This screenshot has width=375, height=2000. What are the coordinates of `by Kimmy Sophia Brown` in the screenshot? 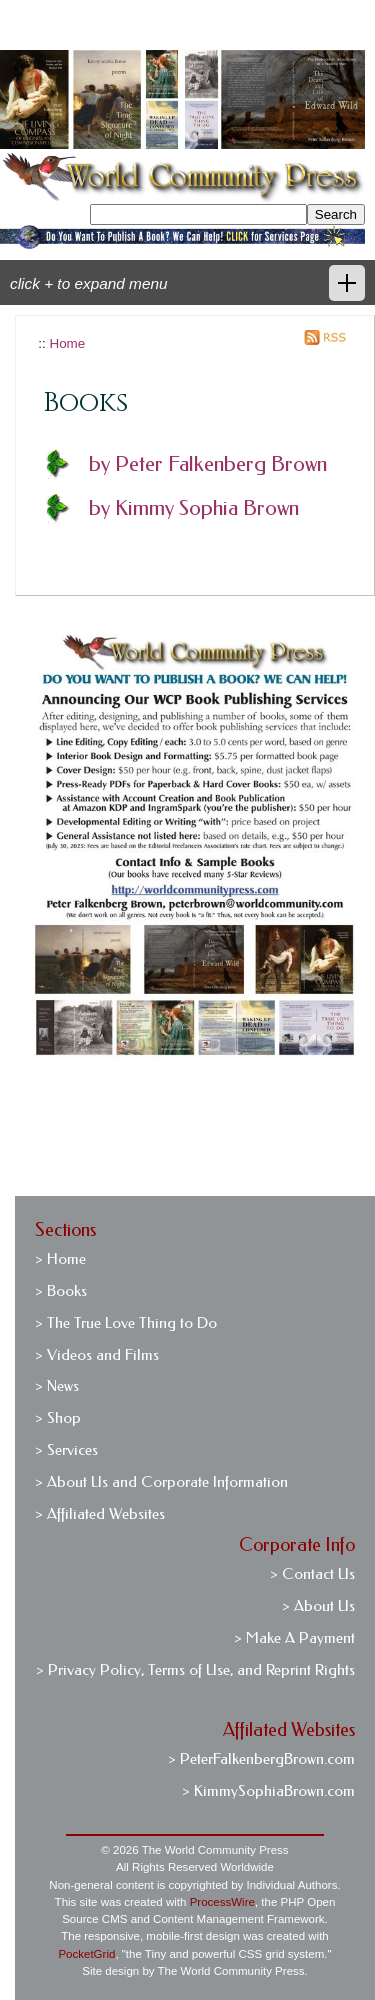 It's located at (194, 508).